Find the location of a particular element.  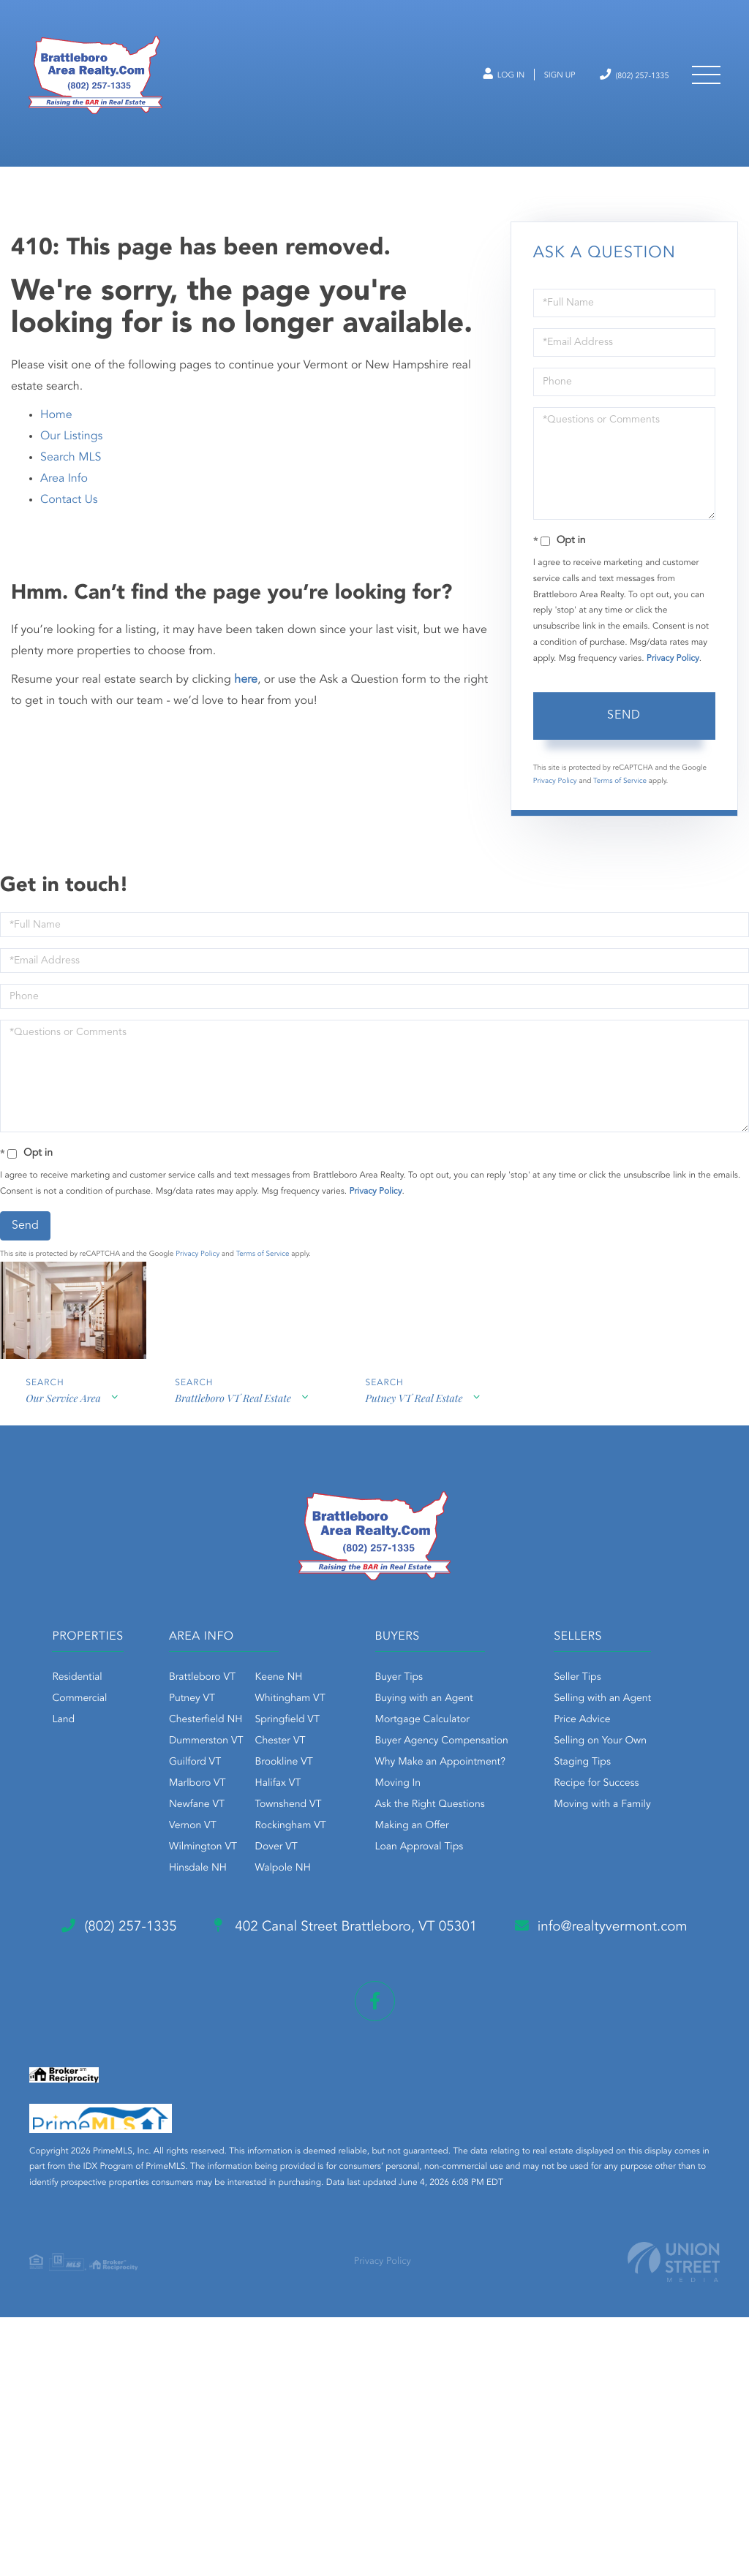

Our Service Area is located at coordinates (63, 1425).